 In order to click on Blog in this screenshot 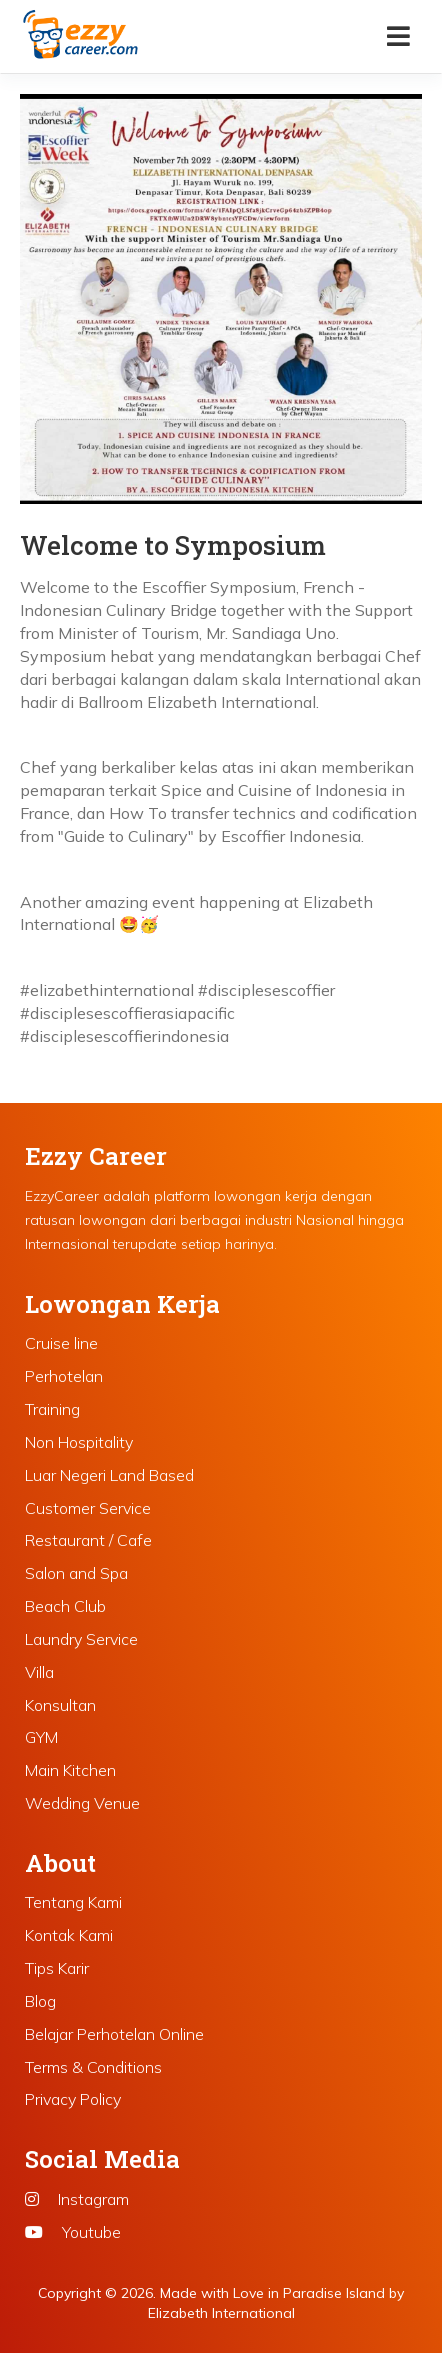, I will do `click(40, 2001)`.